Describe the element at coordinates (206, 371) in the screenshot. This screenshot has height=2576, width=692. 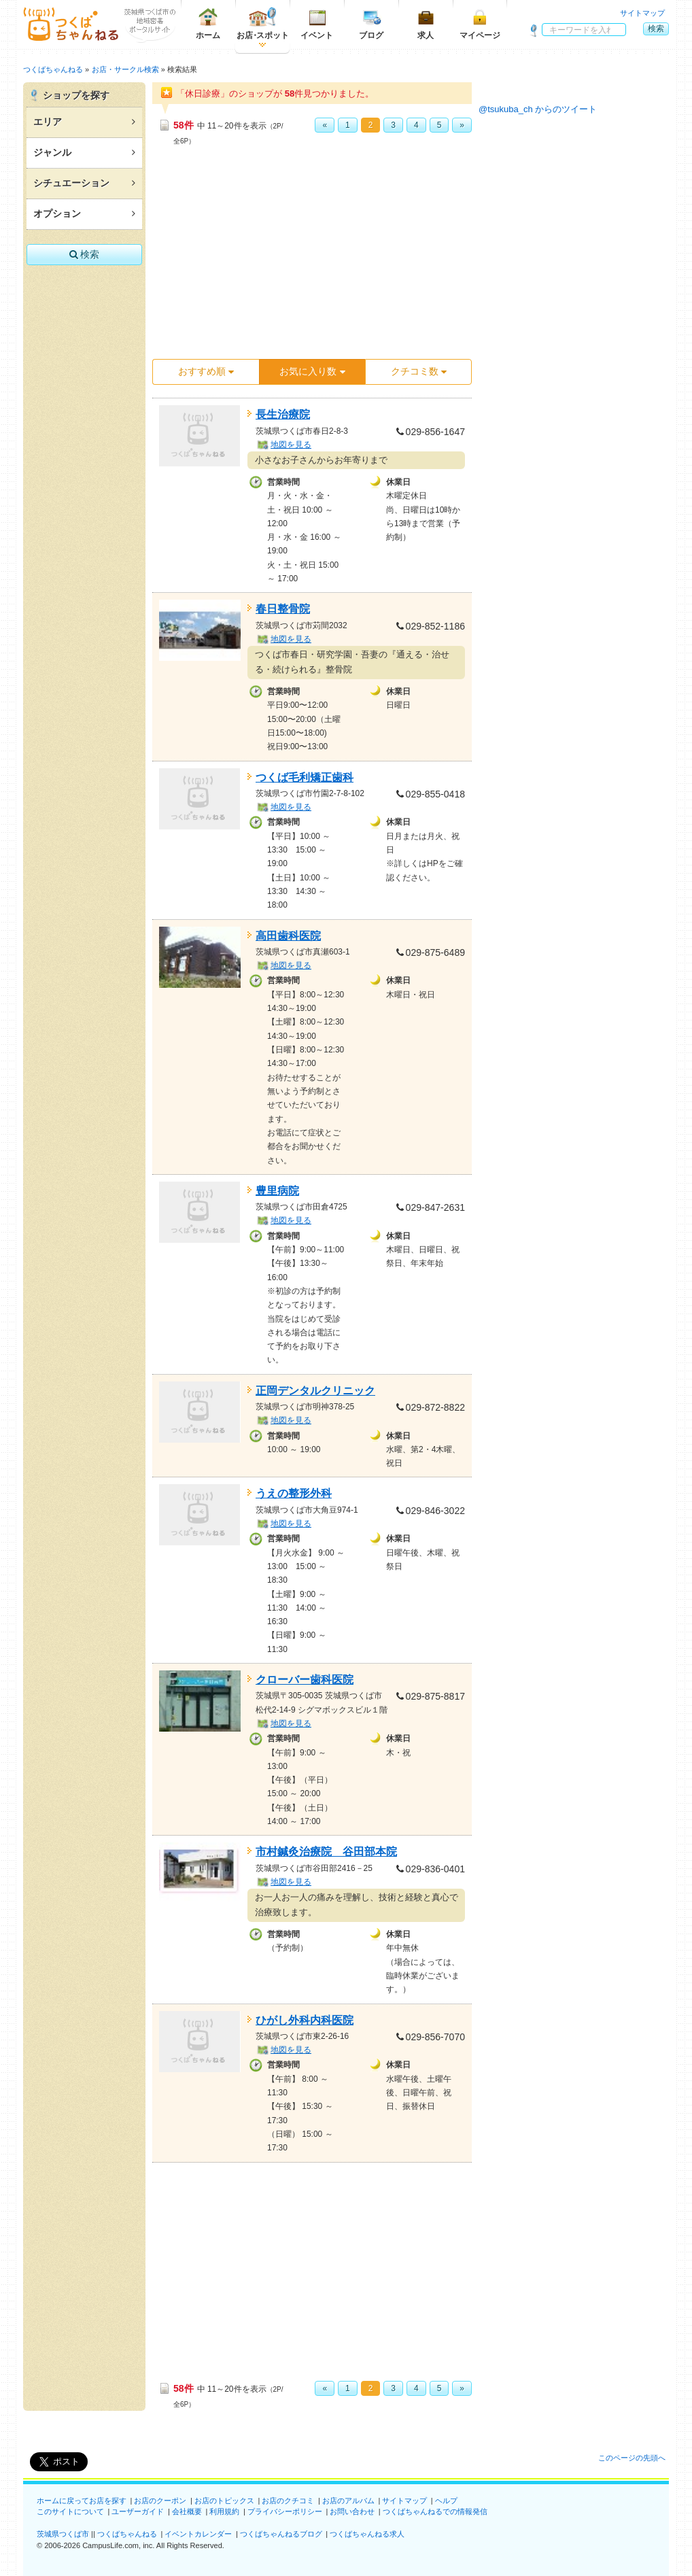
I see `おすすめ順` at that location.